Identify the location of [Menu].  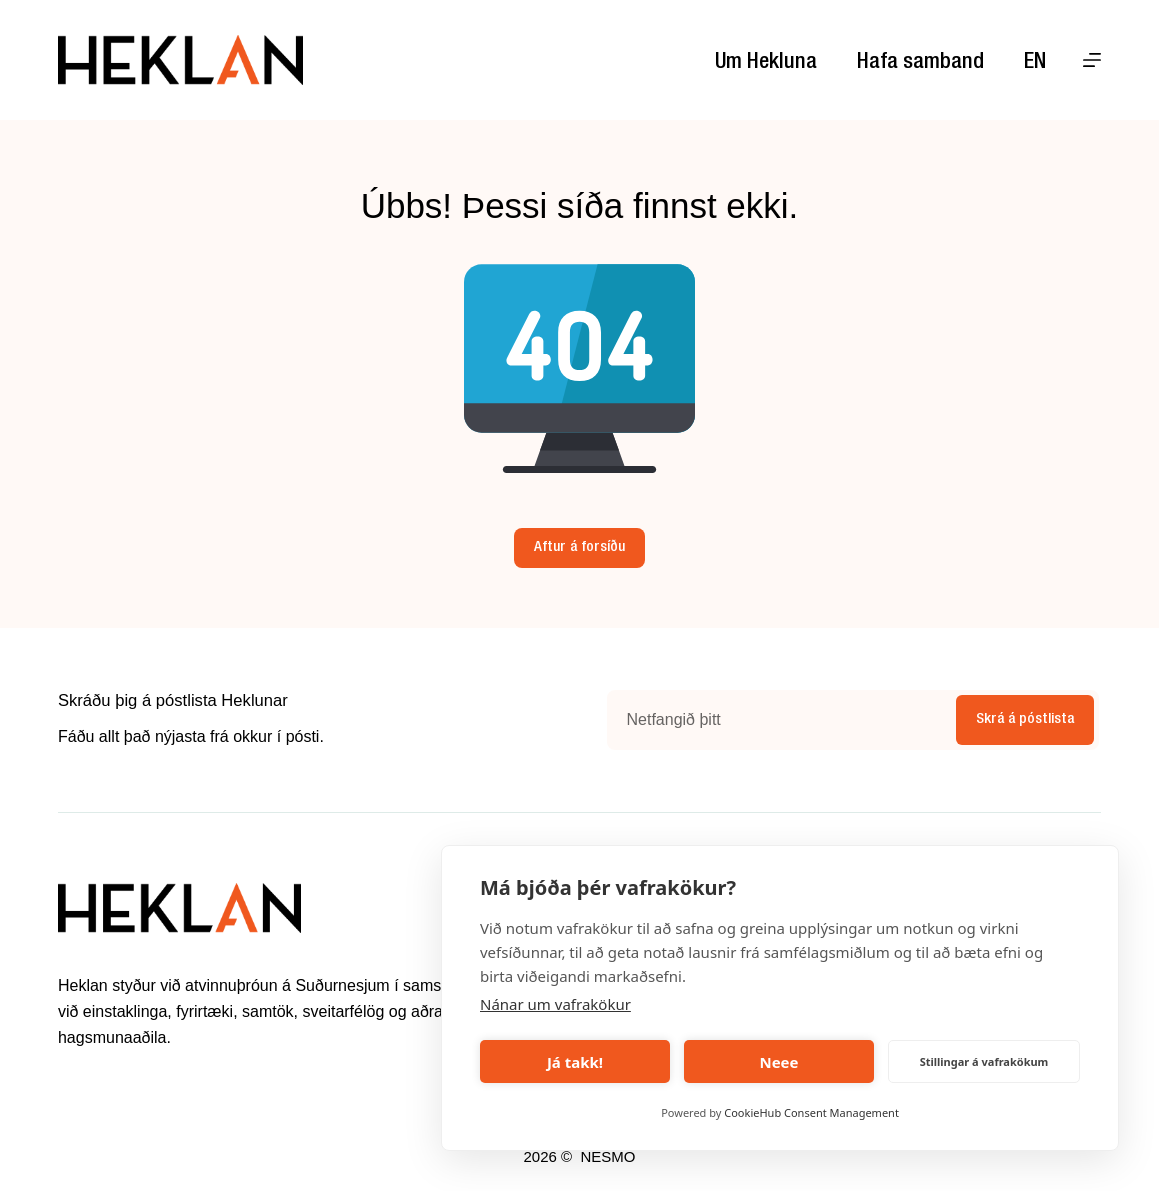
(1092, 60).